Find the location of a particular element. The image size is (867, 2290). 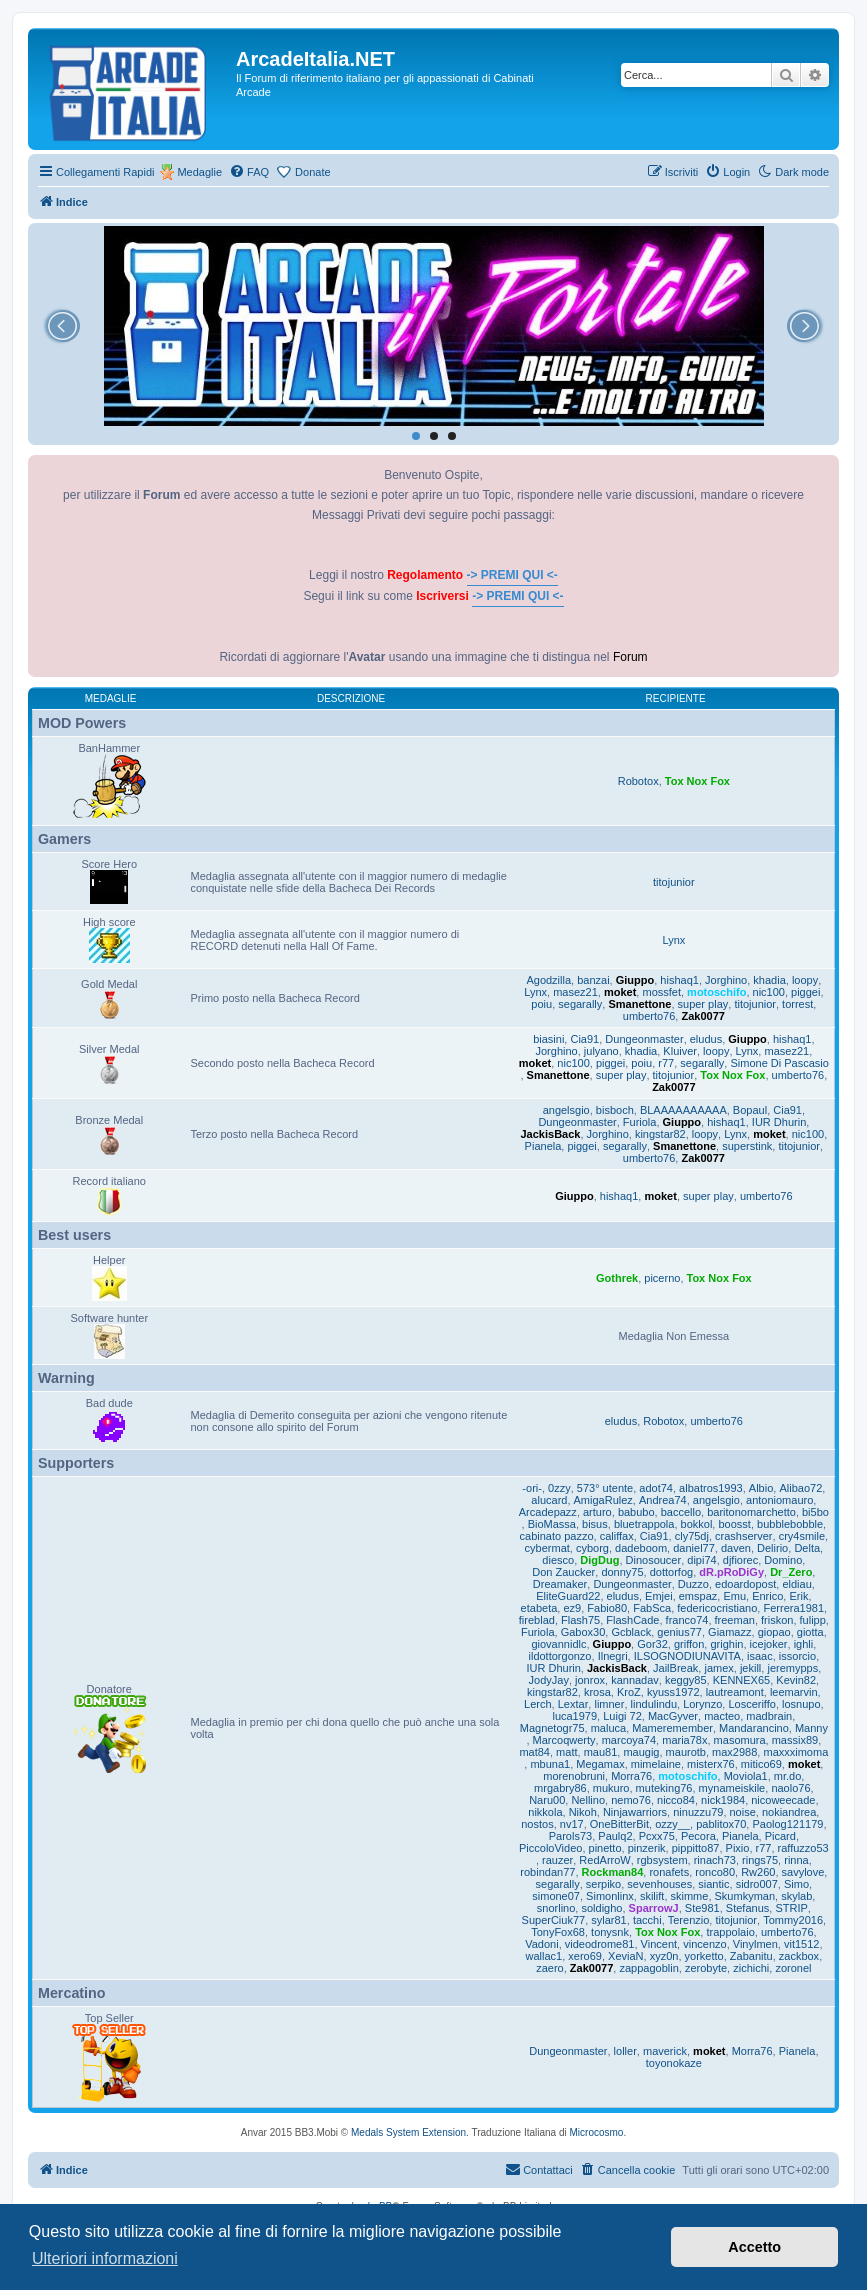

lindulindu is located at coordinates (654, 1704).